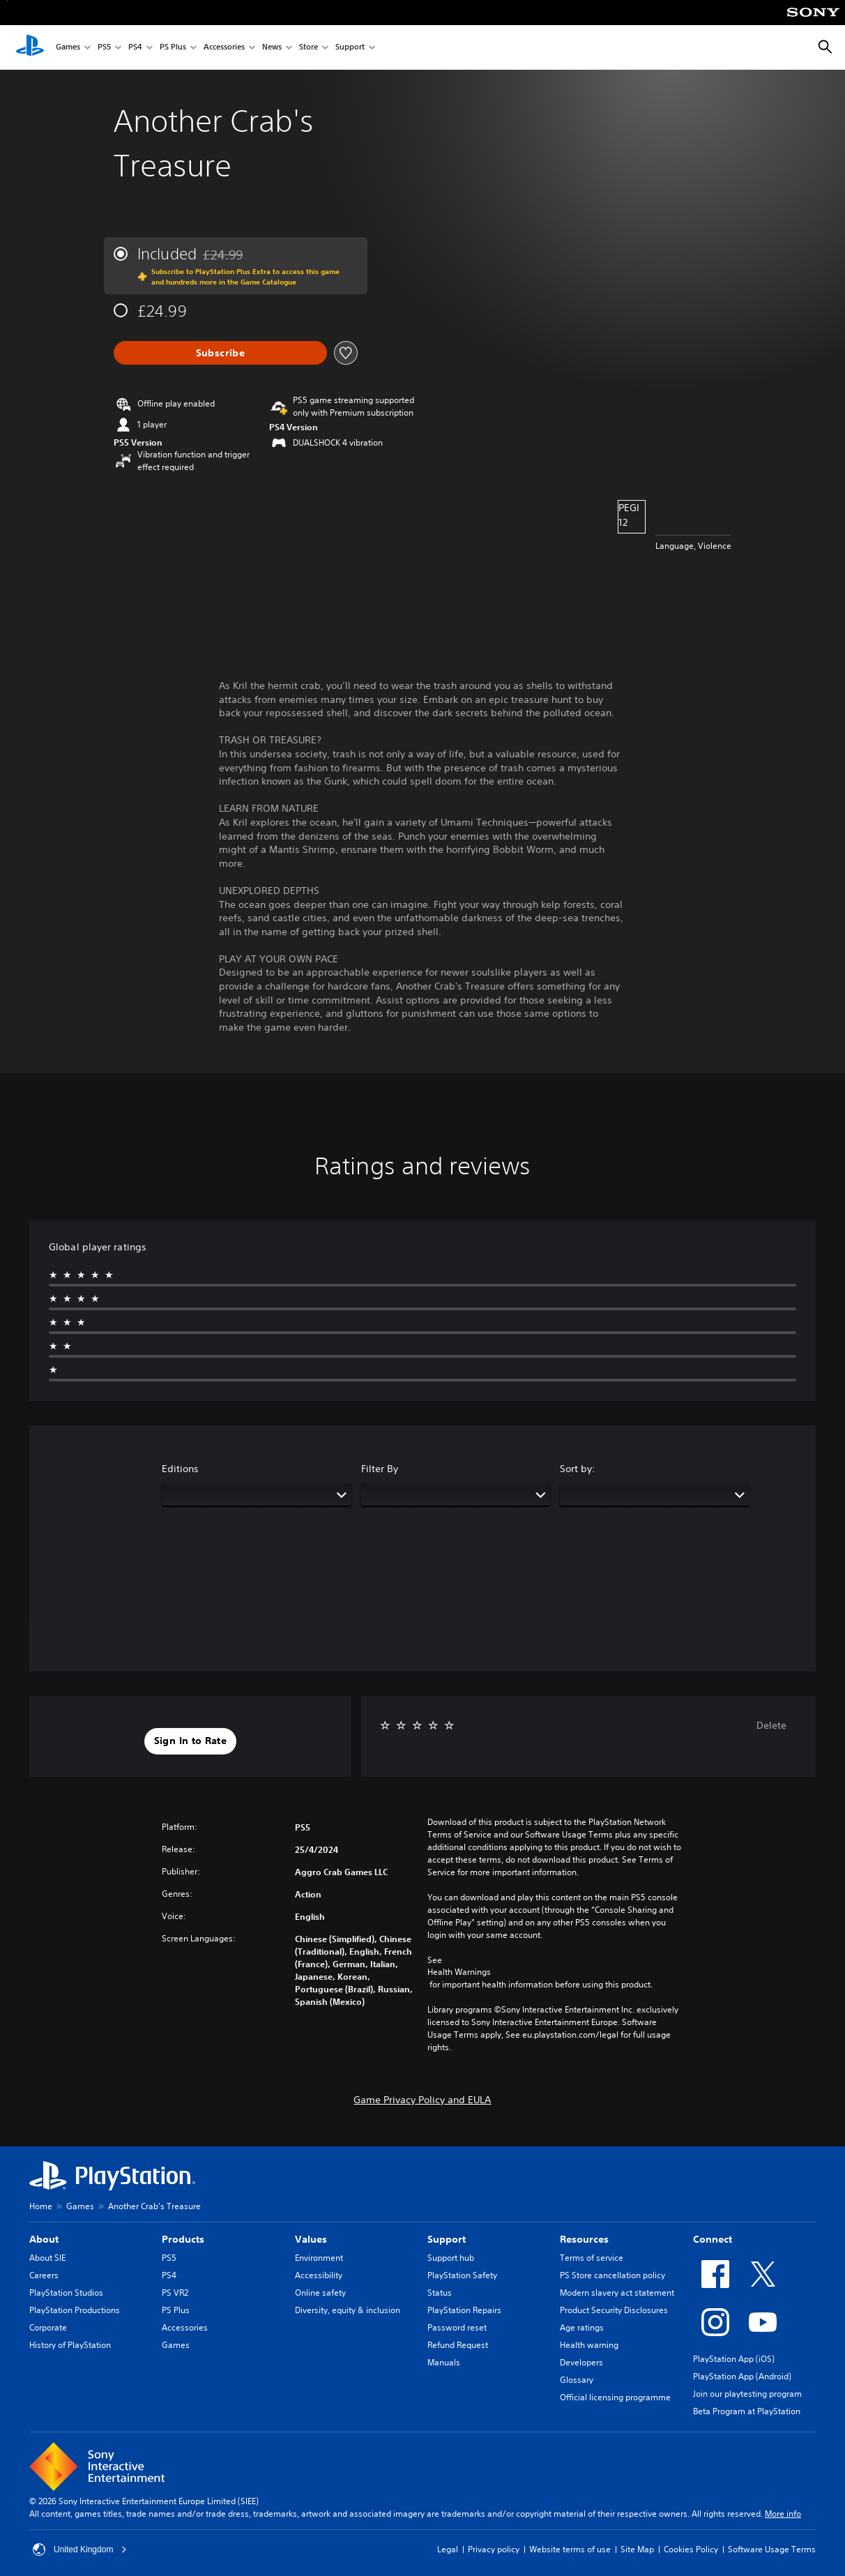 This screenshot has height=2576, width=845. I want to click on Filter By, so click(379, 1468).